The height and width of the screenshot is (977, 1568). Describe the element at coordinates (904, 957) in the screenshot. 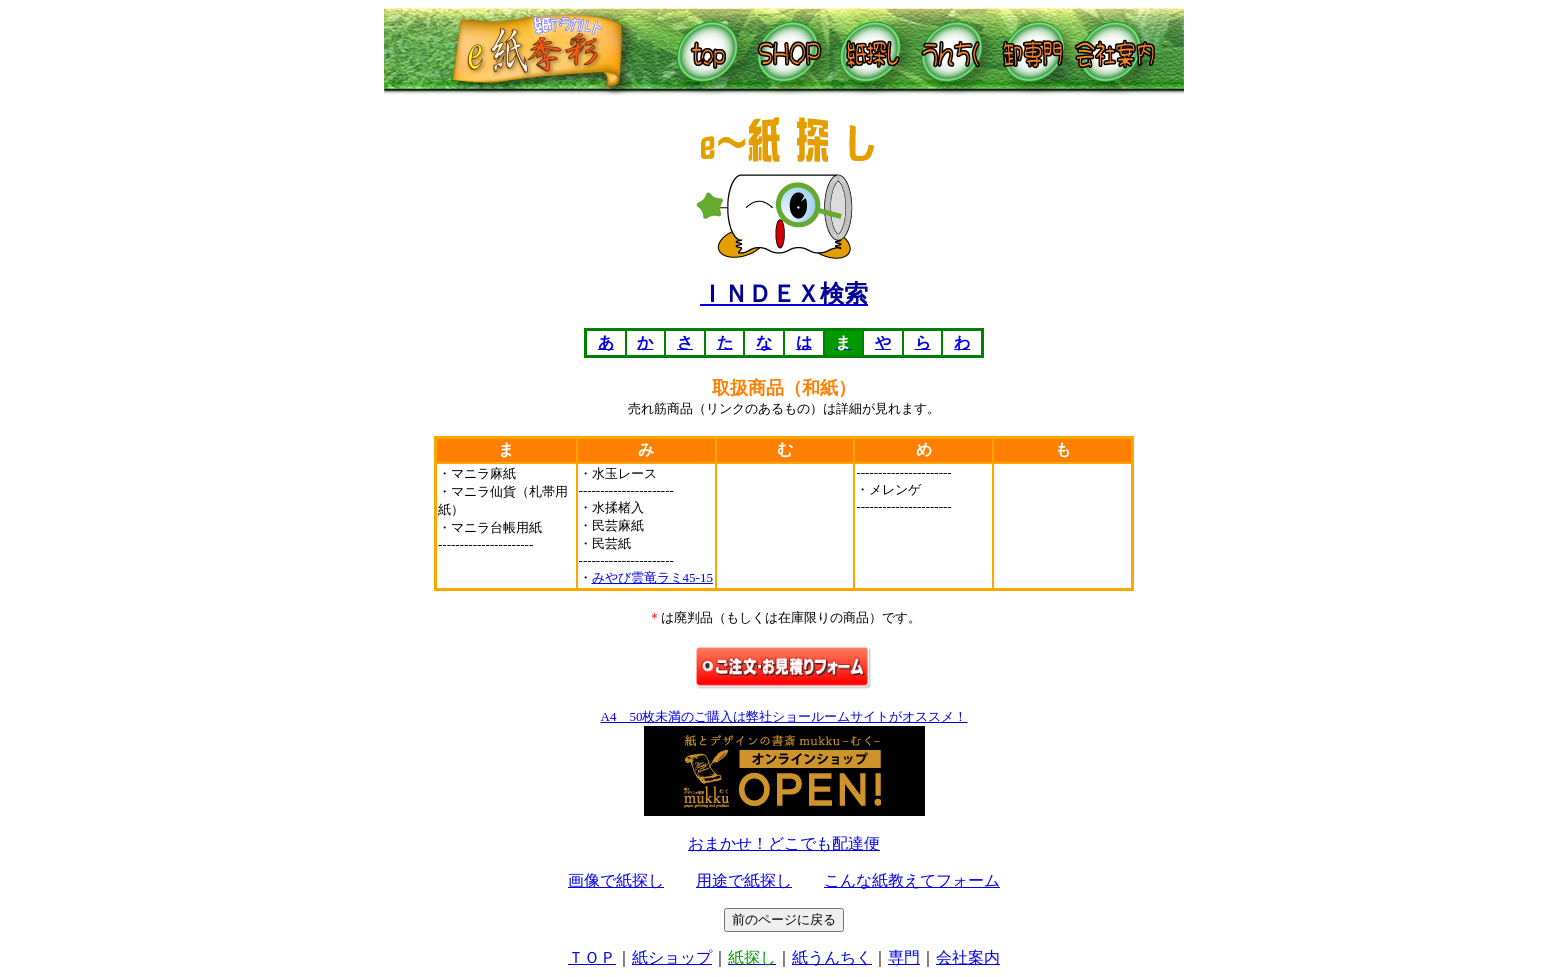

I see `専門` at that location.